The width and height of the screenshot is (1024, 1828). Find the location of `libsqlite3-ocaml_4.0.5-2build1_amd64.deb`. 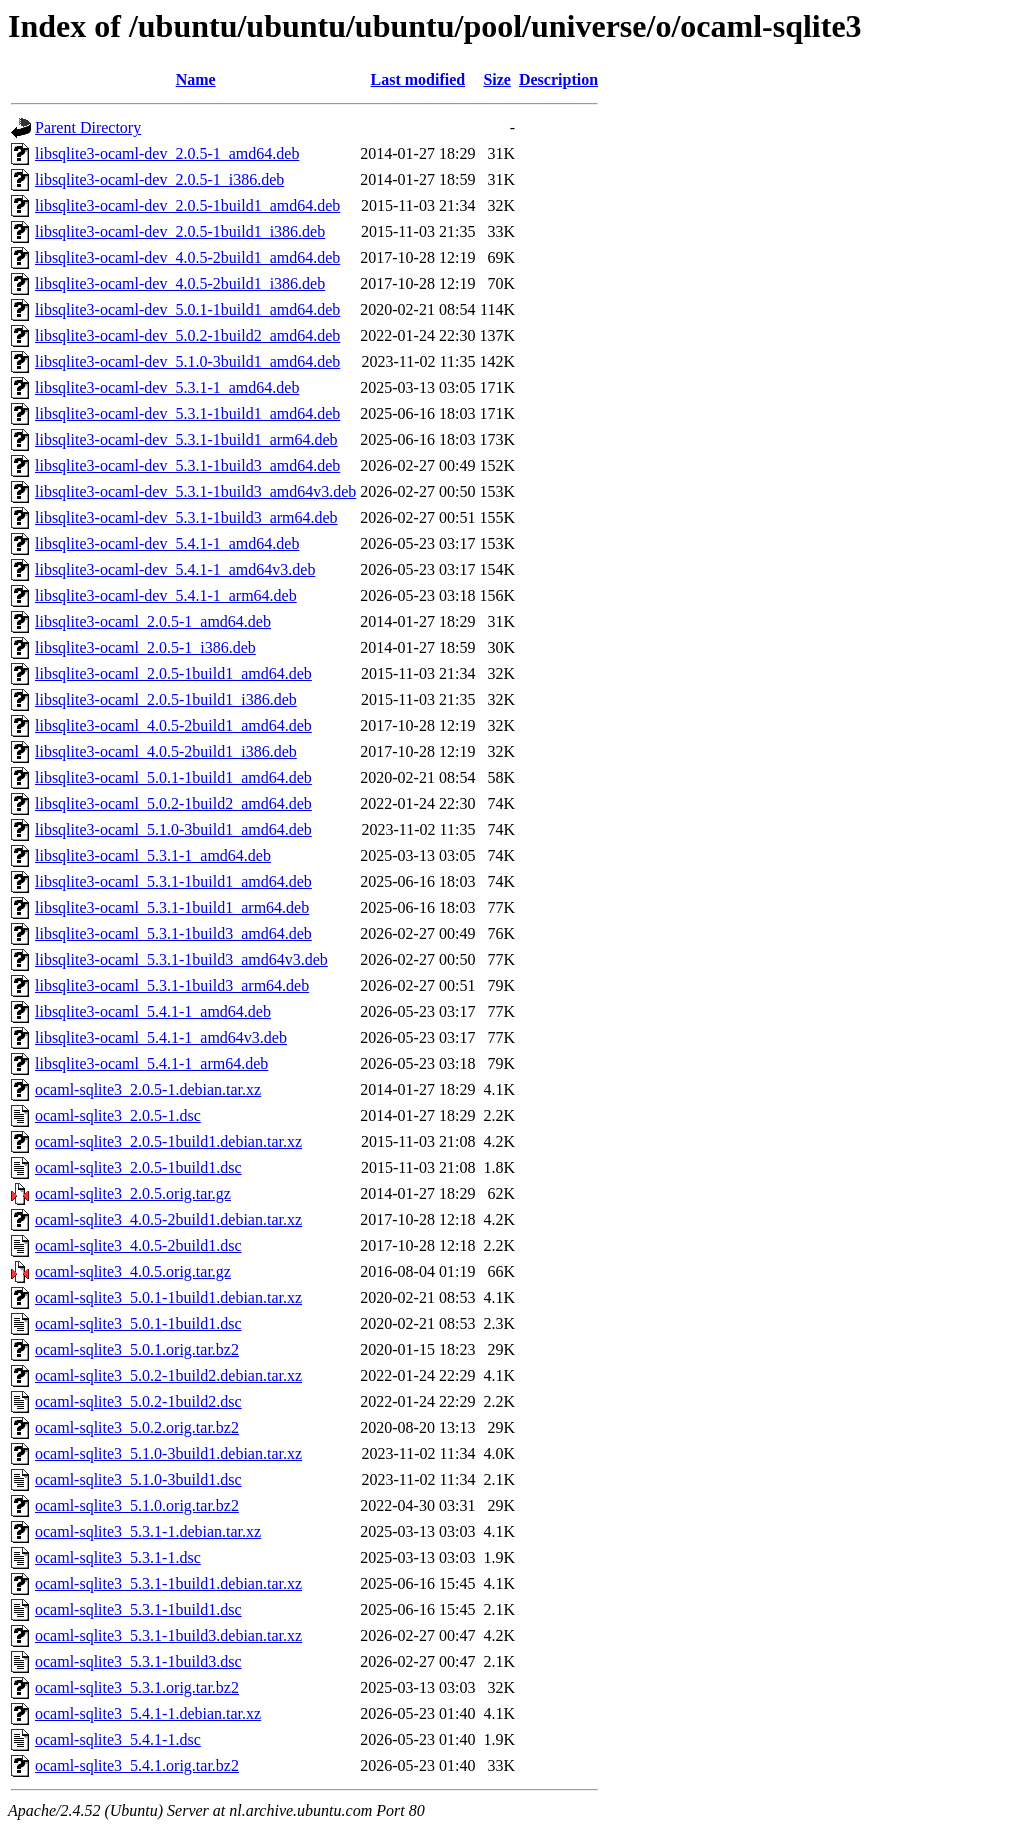

libsqlite3-ocaml_4.0.5-2build1_amd64.deb is located at coordinates (173, 725).